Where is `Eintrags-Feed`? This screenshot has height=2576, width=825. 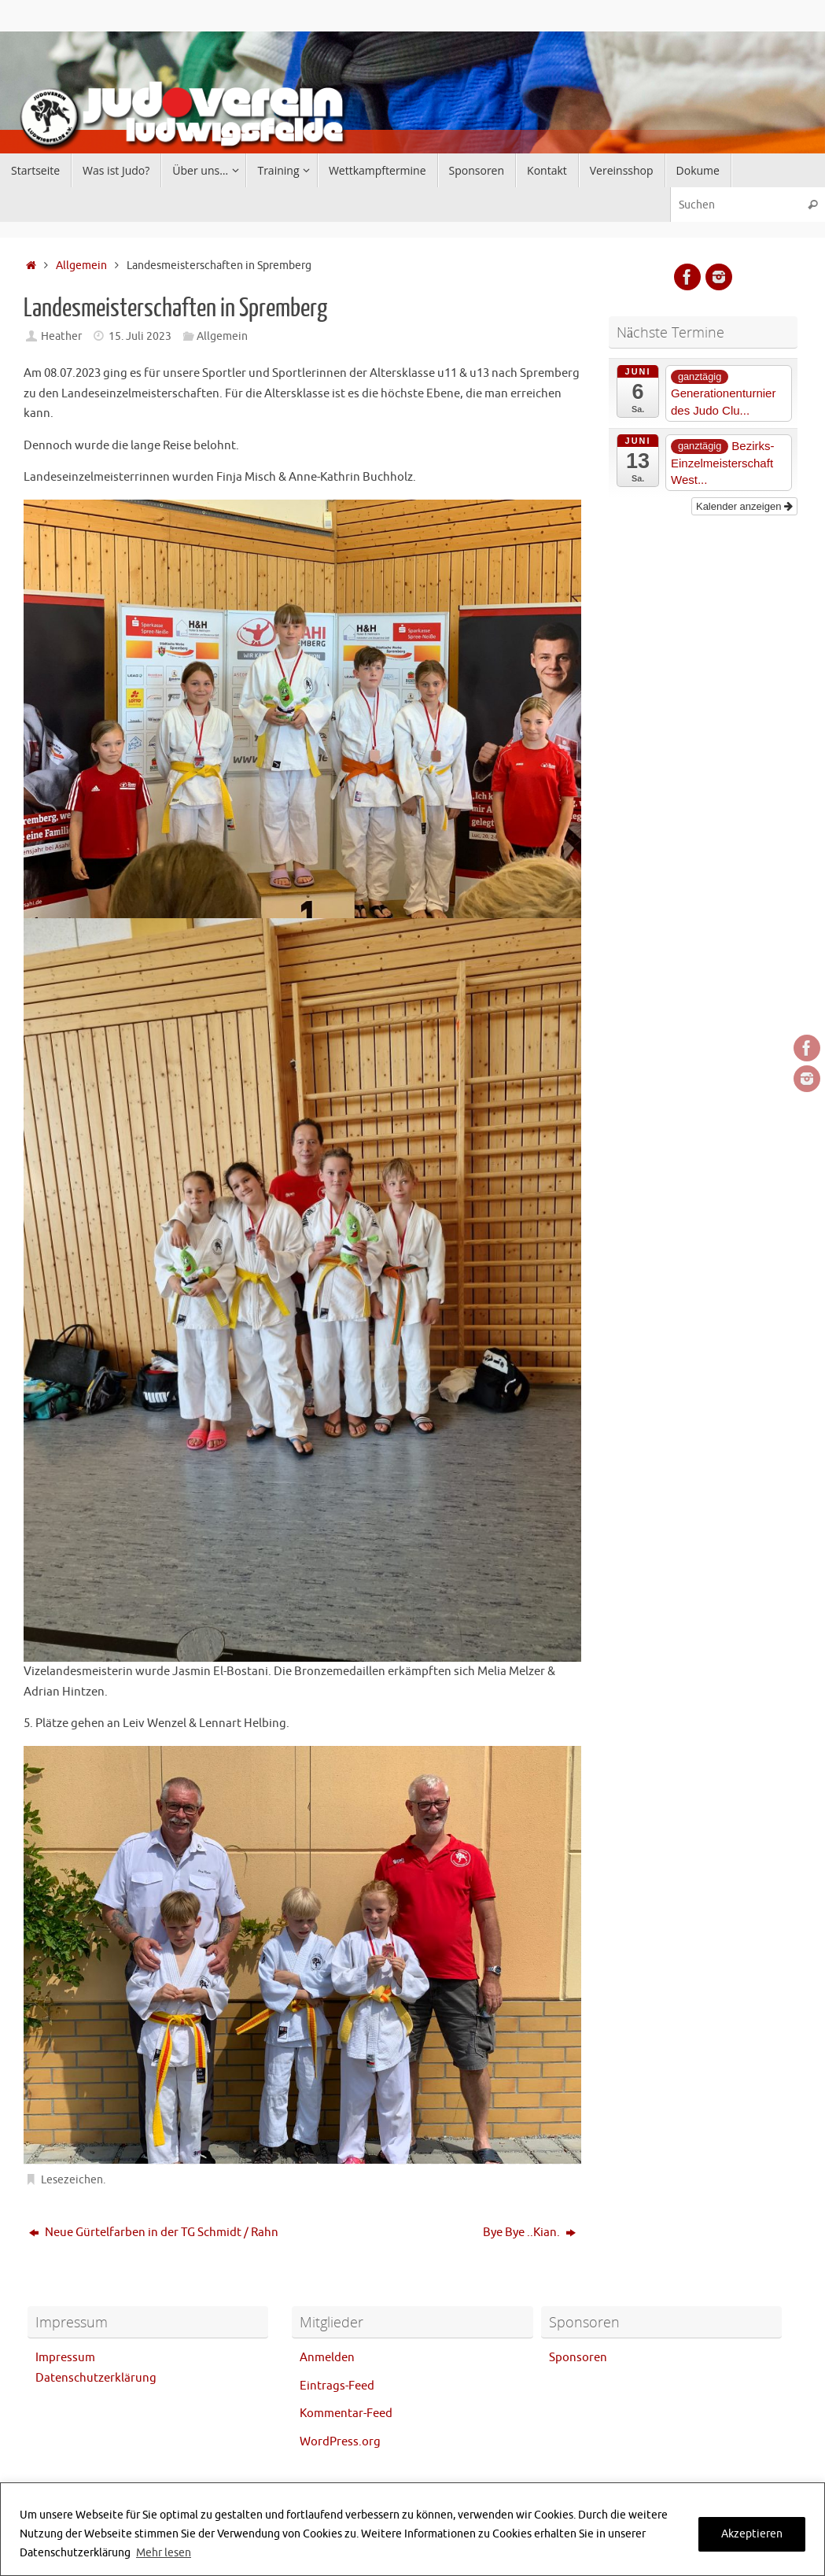 Eintrags-Feed is located at coordinates (337, 2386).